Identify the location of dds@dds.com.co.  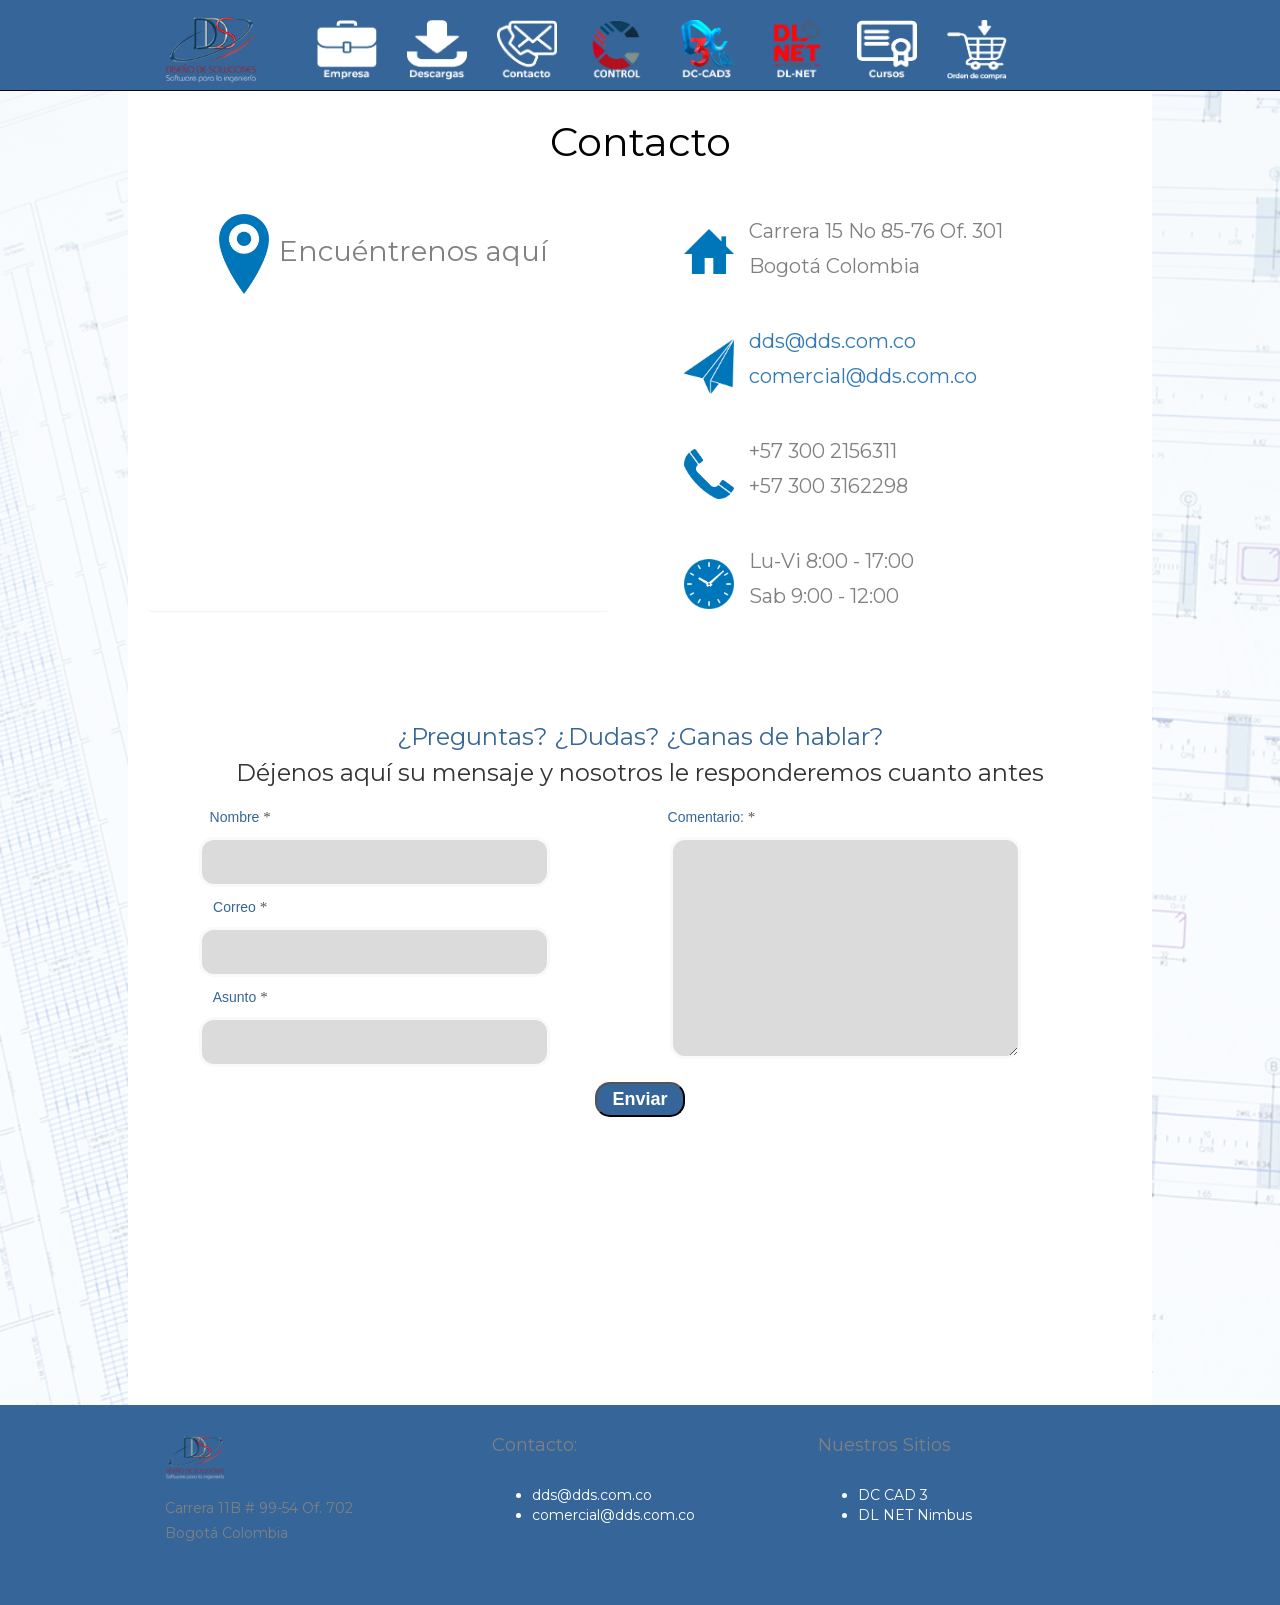
(832, 341).